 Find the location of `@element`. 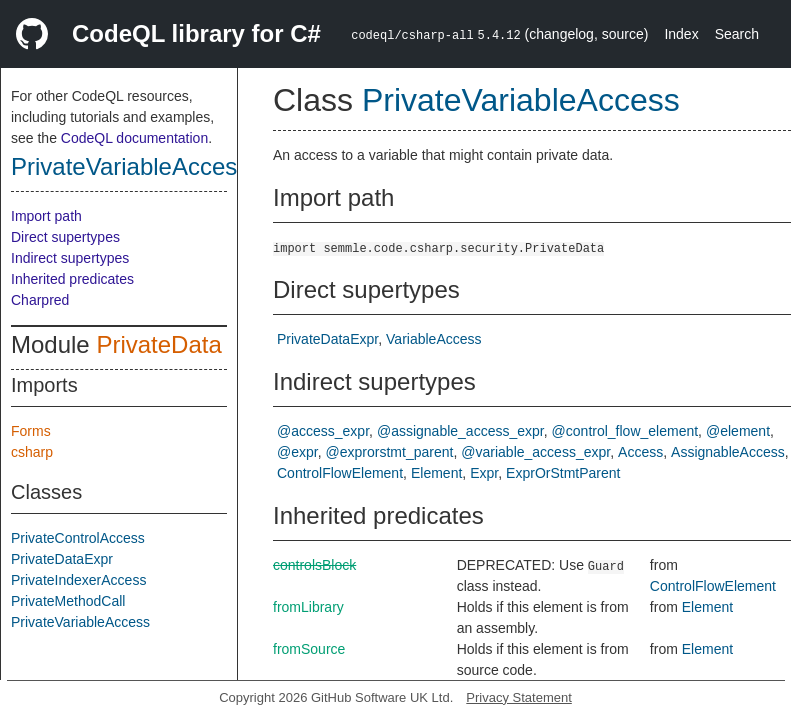

@element is located at coordinates (738, 431).